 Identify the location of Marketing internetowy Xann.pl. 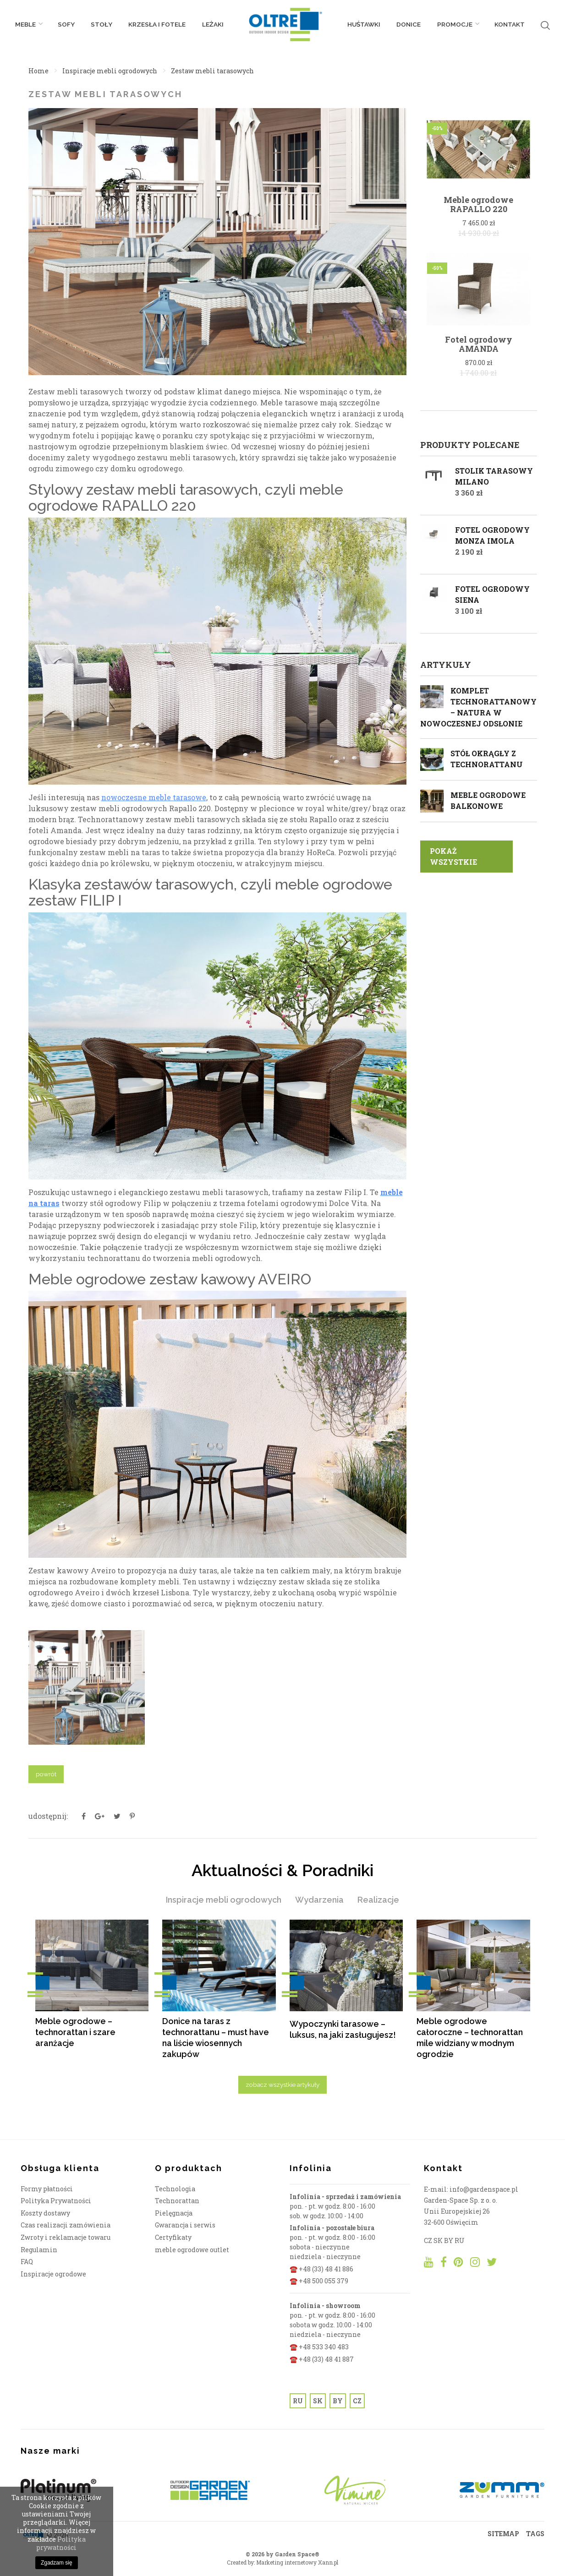
(297, 2564).